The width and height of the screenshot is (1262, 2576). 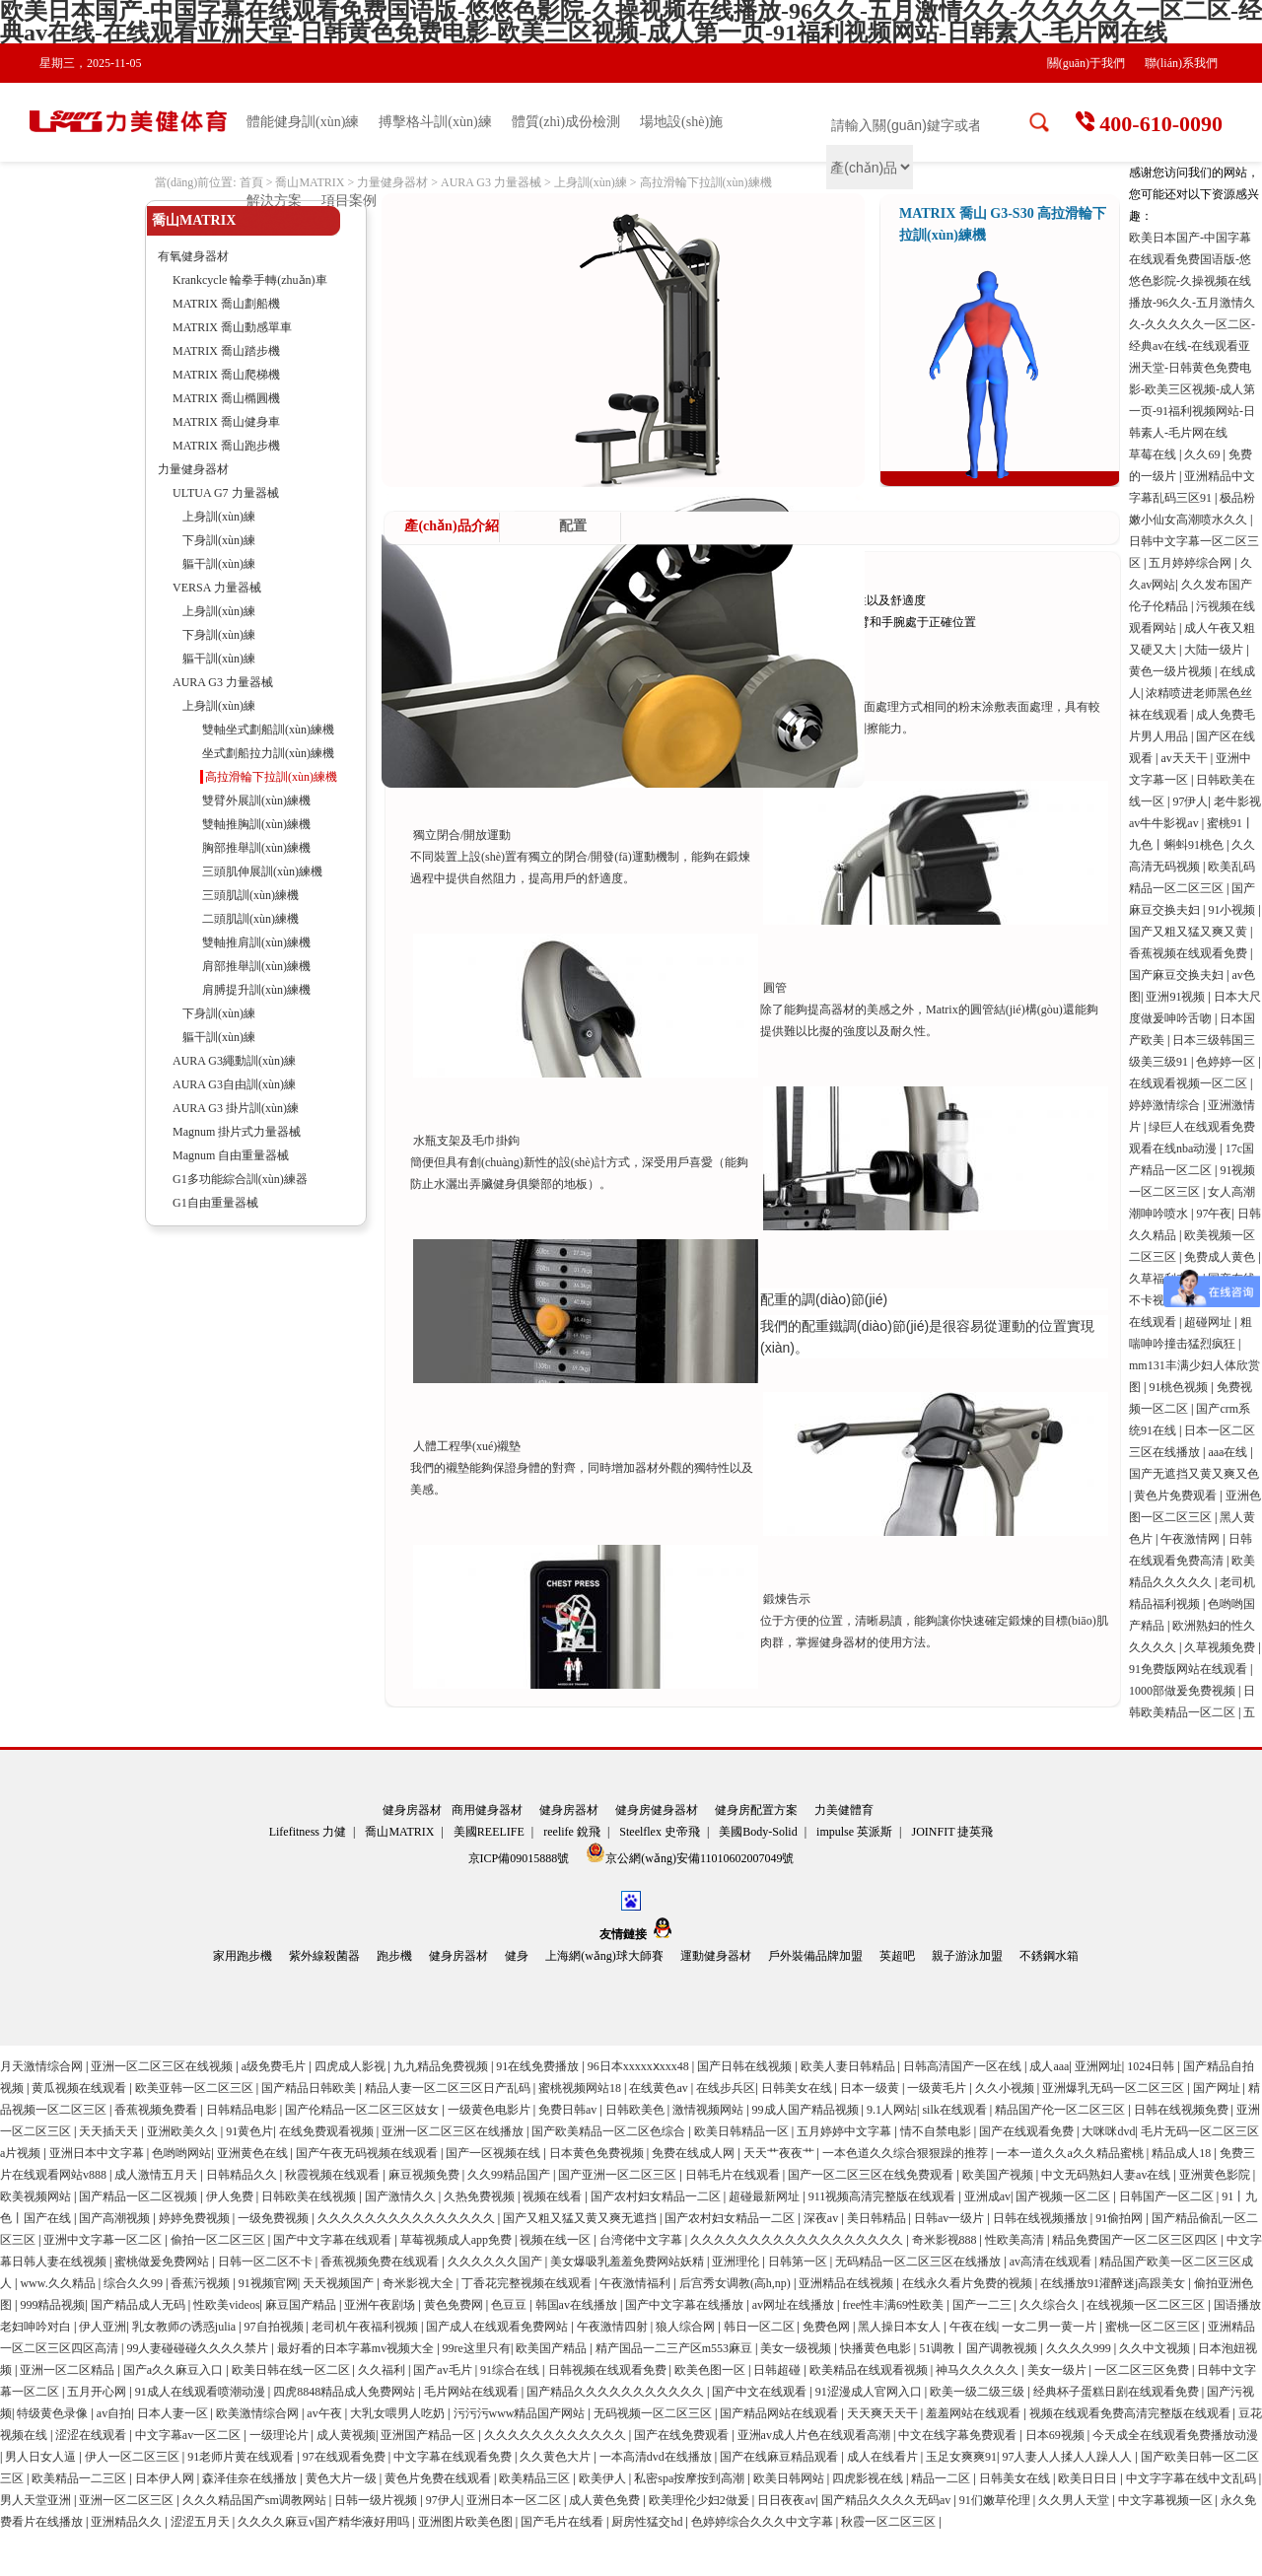 What do you see at coordinates (54, 2413) in the screenshot?
I see `特级黄色录像` at bounding box center [54, 2413].